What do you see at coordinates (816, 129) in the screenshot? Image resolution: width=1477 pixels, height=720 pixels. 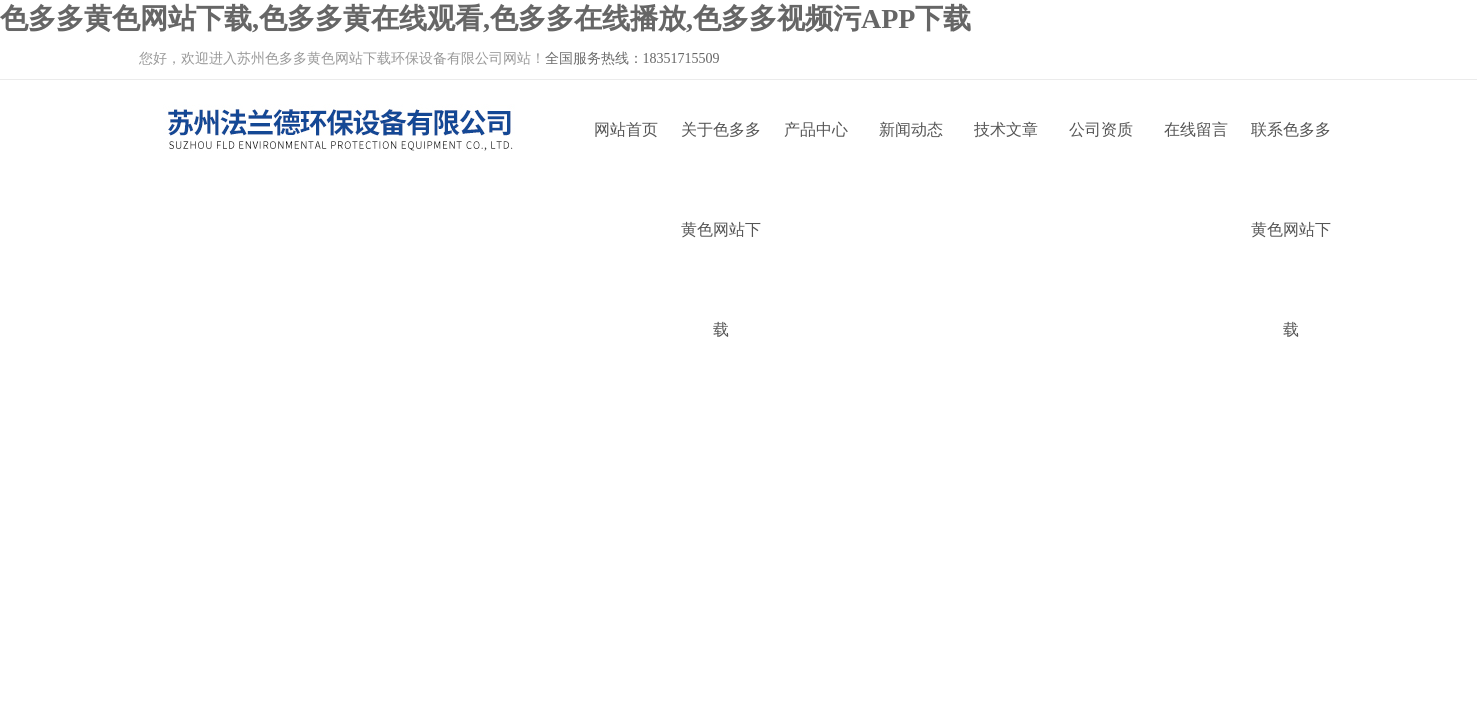 I see `产品中心` at bounding box center [816, 129].